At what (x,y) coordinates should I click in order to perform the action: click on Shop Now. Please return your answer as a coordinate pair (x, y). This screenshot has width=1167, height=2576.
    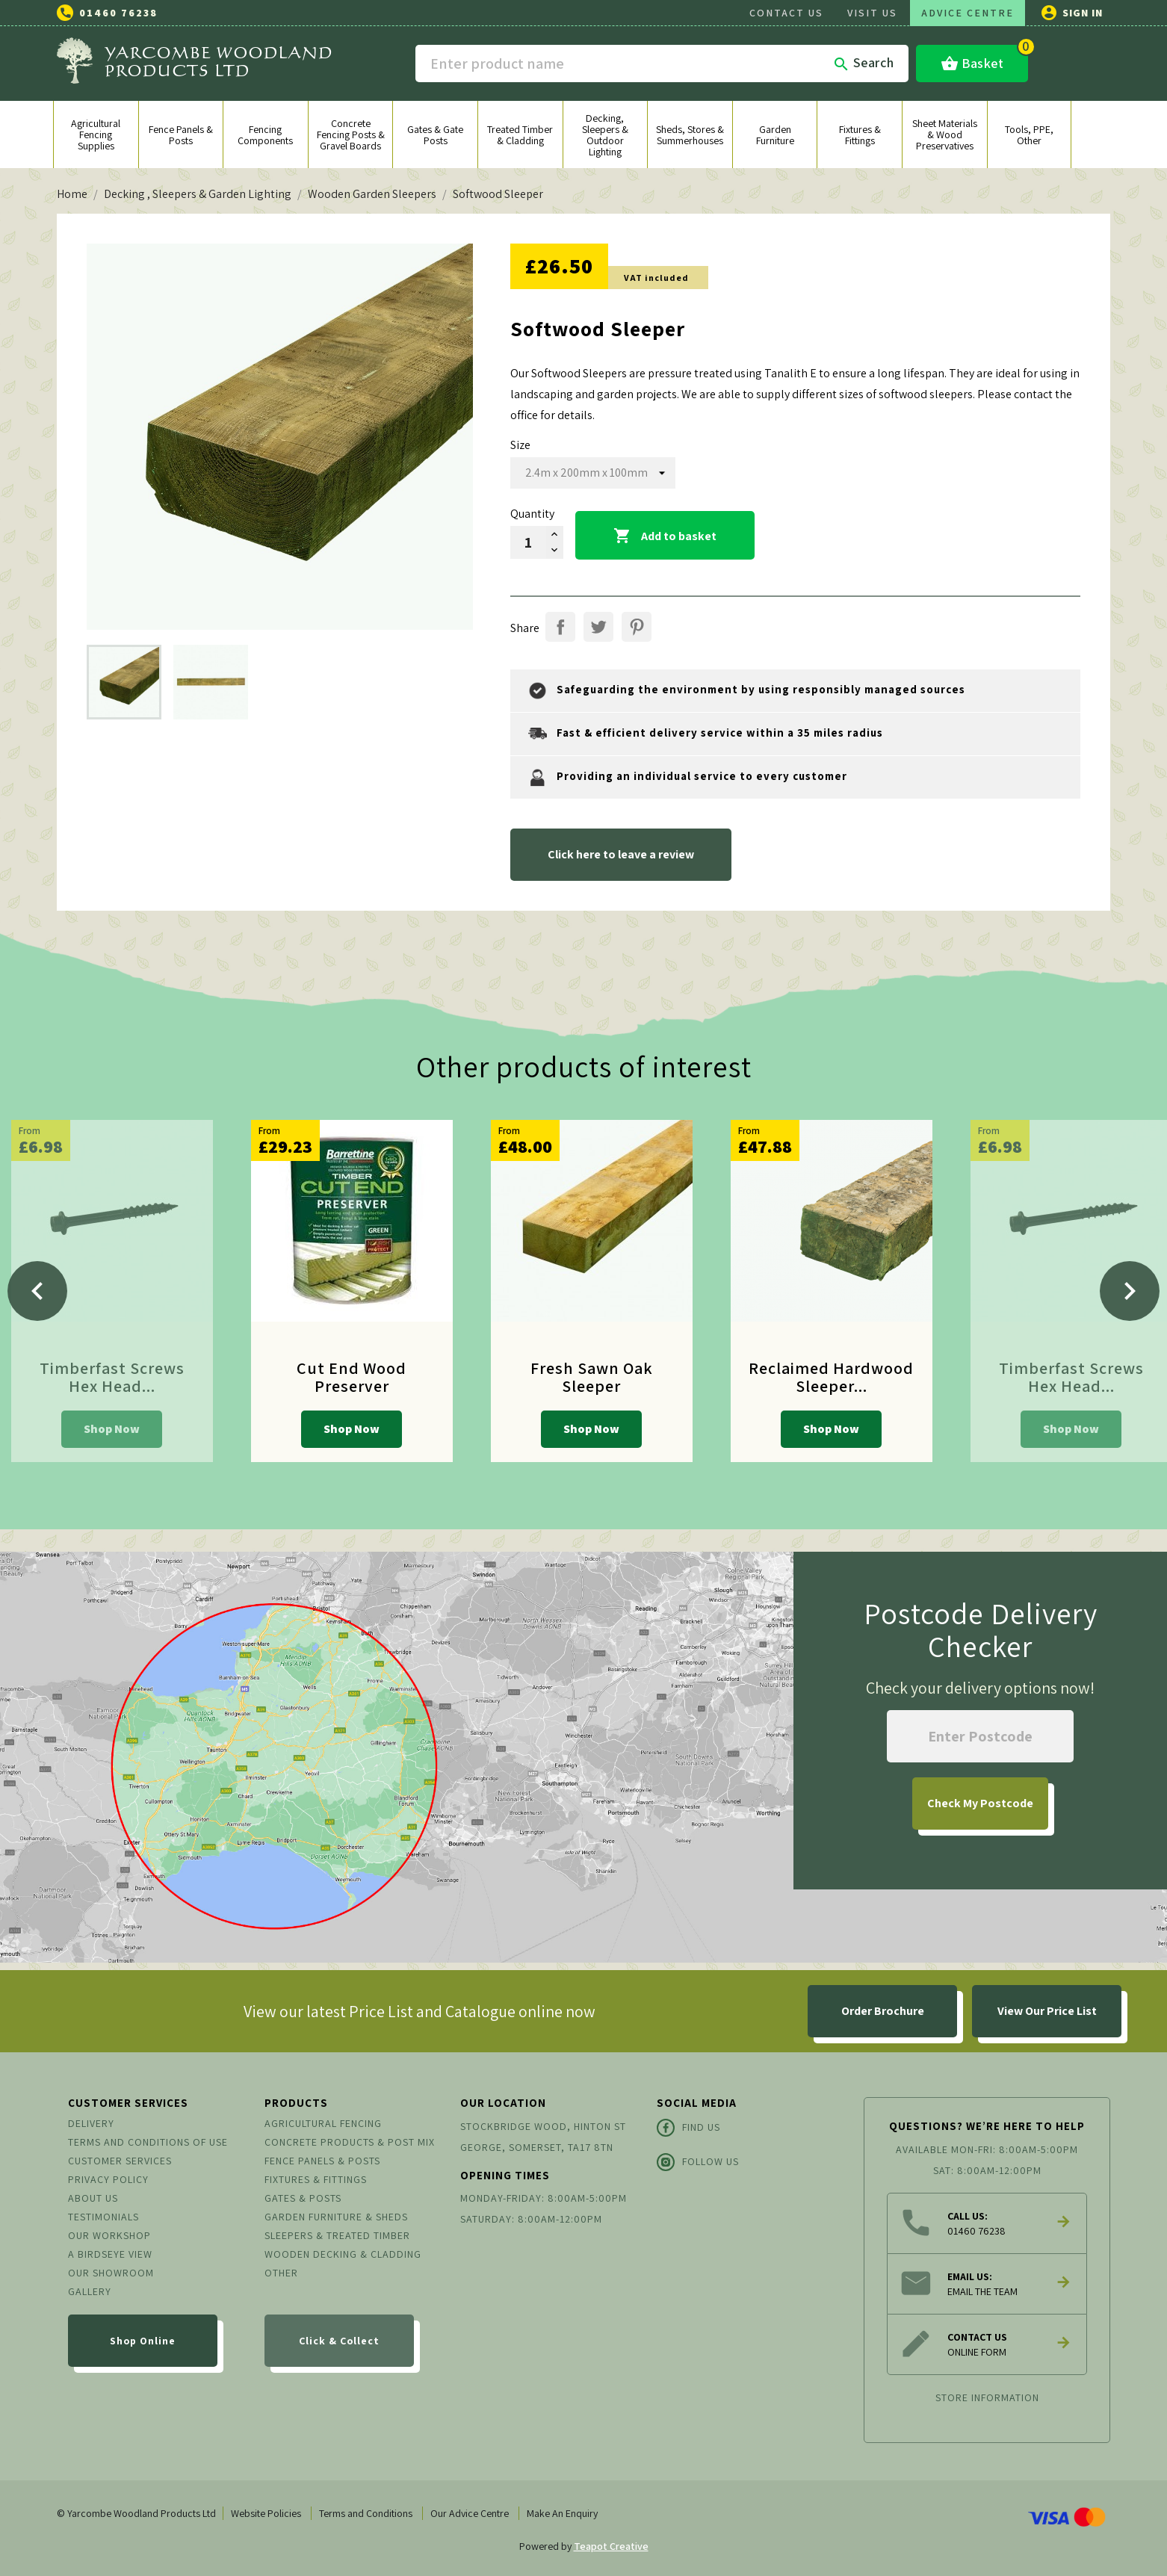
    Looking at the image, I should click on (112, 1429).